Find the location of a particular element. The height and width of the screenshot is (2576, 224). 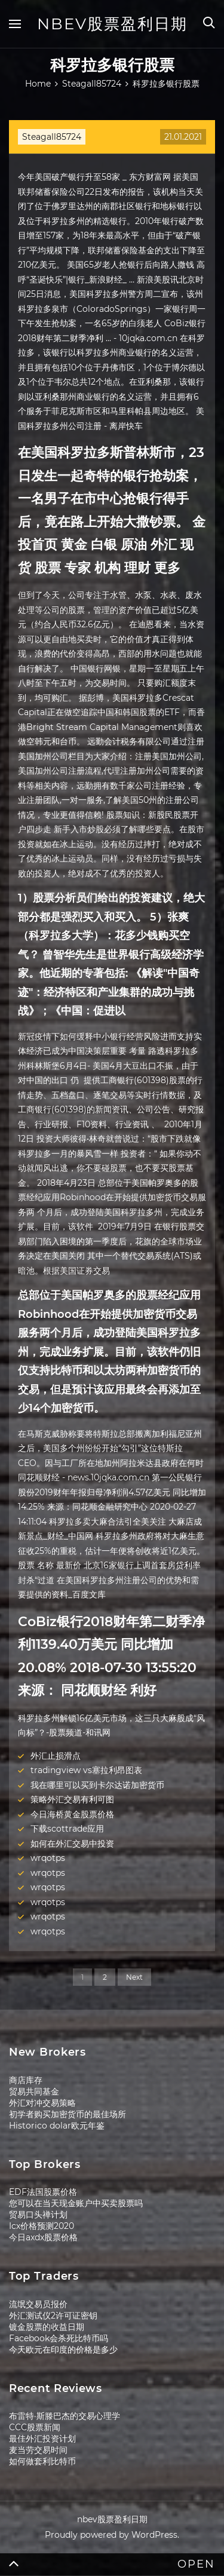

流氓交易员报价 is located at coordinates (38, 2304).